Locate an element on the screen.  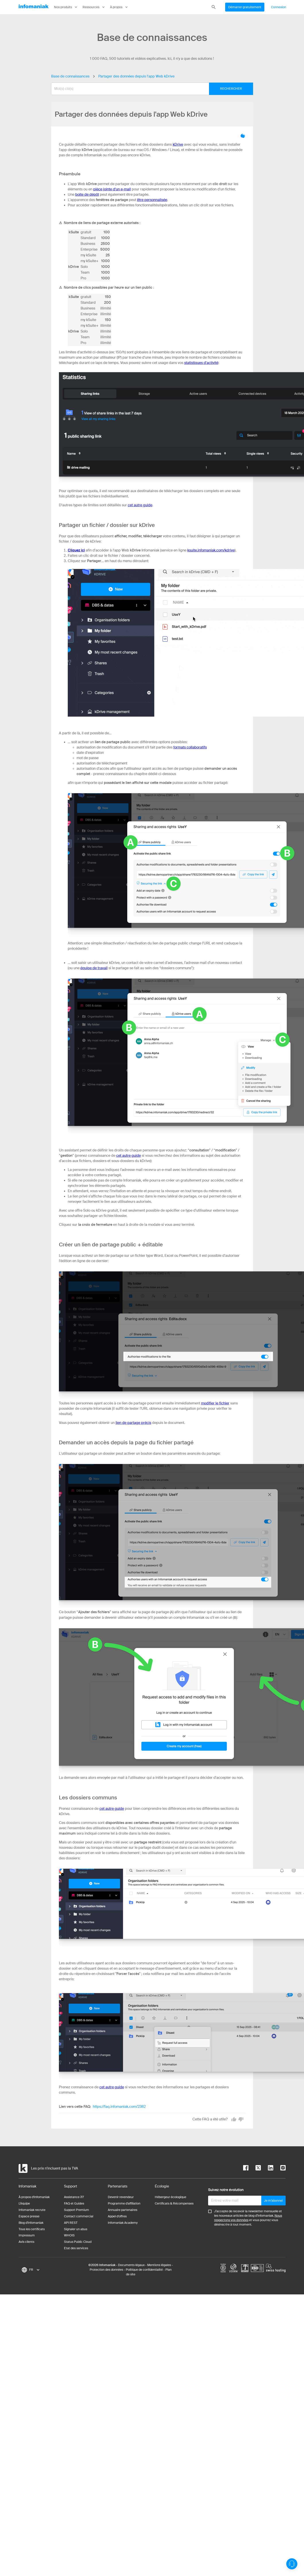
Programme d'affiliation is located at coordinates (124, 2203).